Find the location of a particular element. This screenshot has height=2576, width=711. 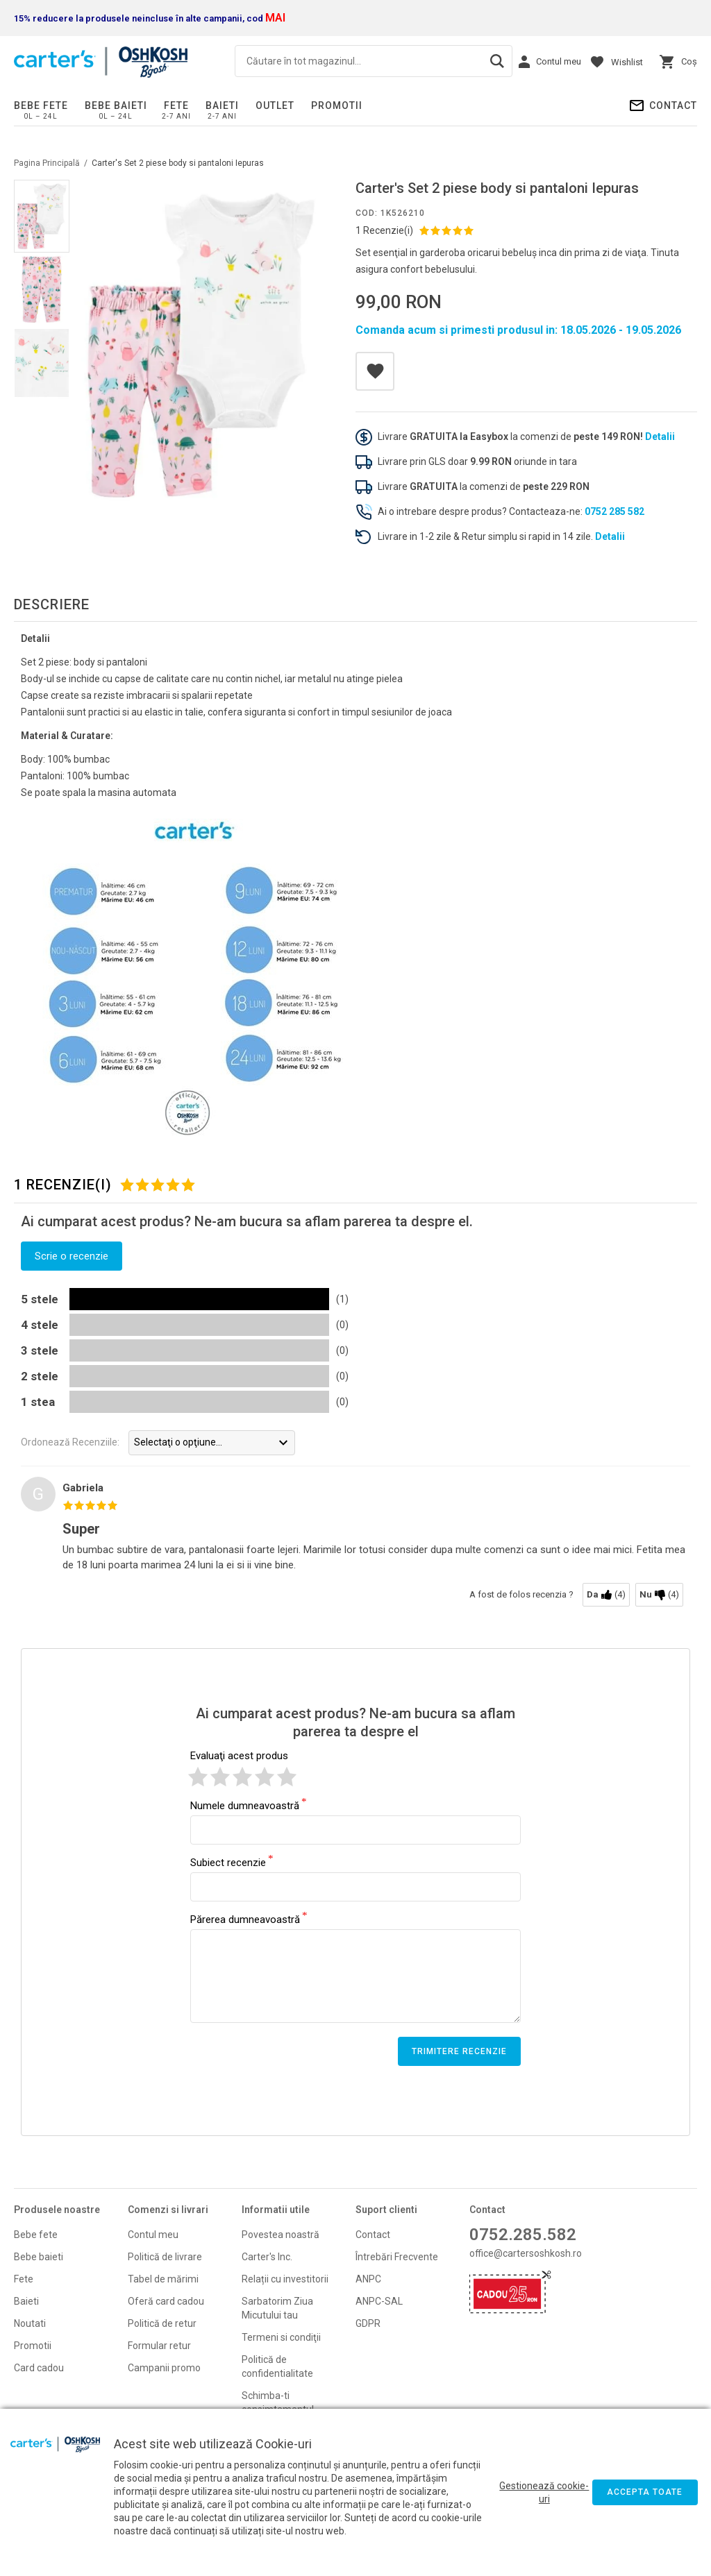

Termeni si condiţii is located at coordinates (281, 2337).